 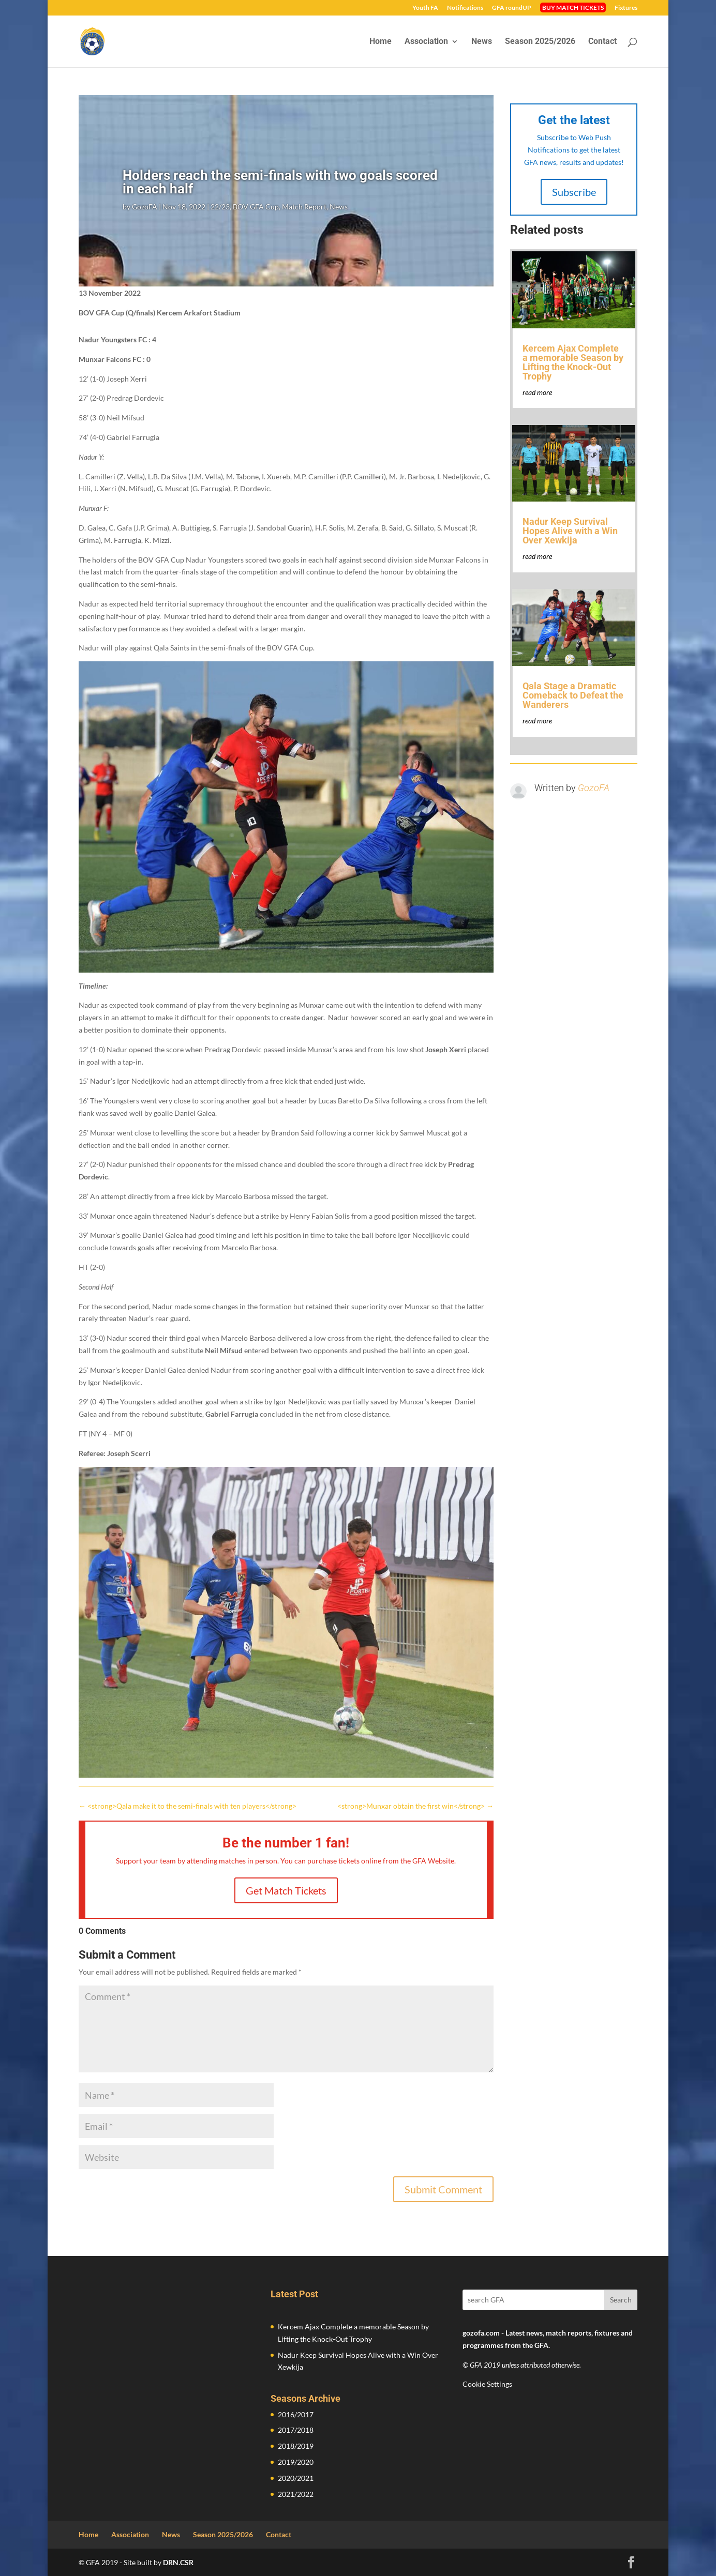 I want to click on Association, so click(x=426, y=42).